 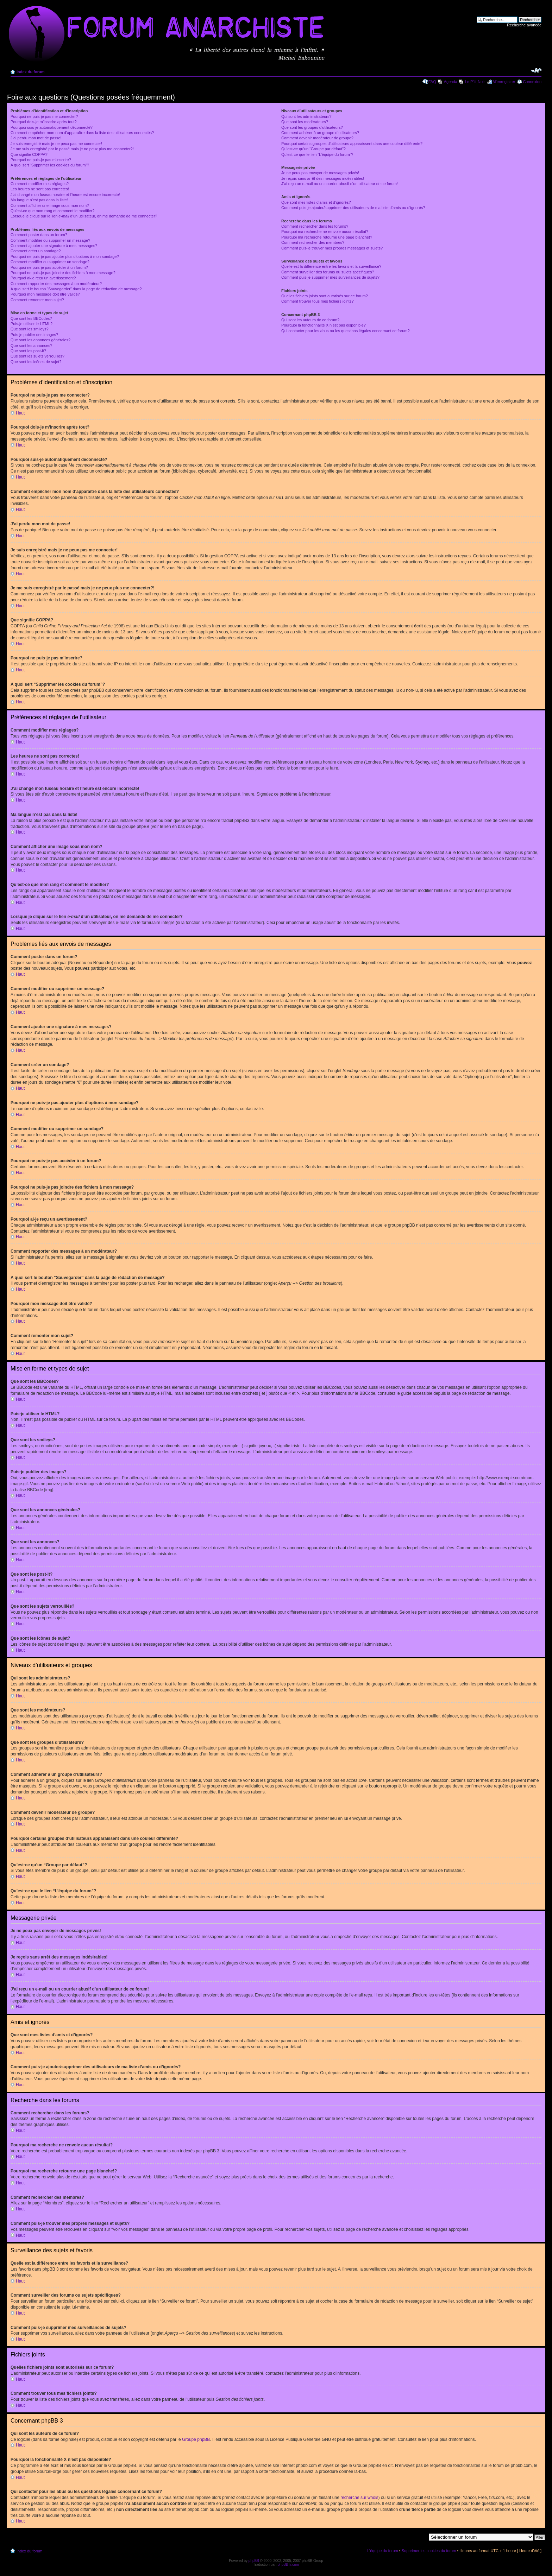 What do you see at coordinates (313, 149) in the screenshot?
I see `Qu’est-ce qu’un “Groupe par défaut”?` at bounding box center [313, 149].